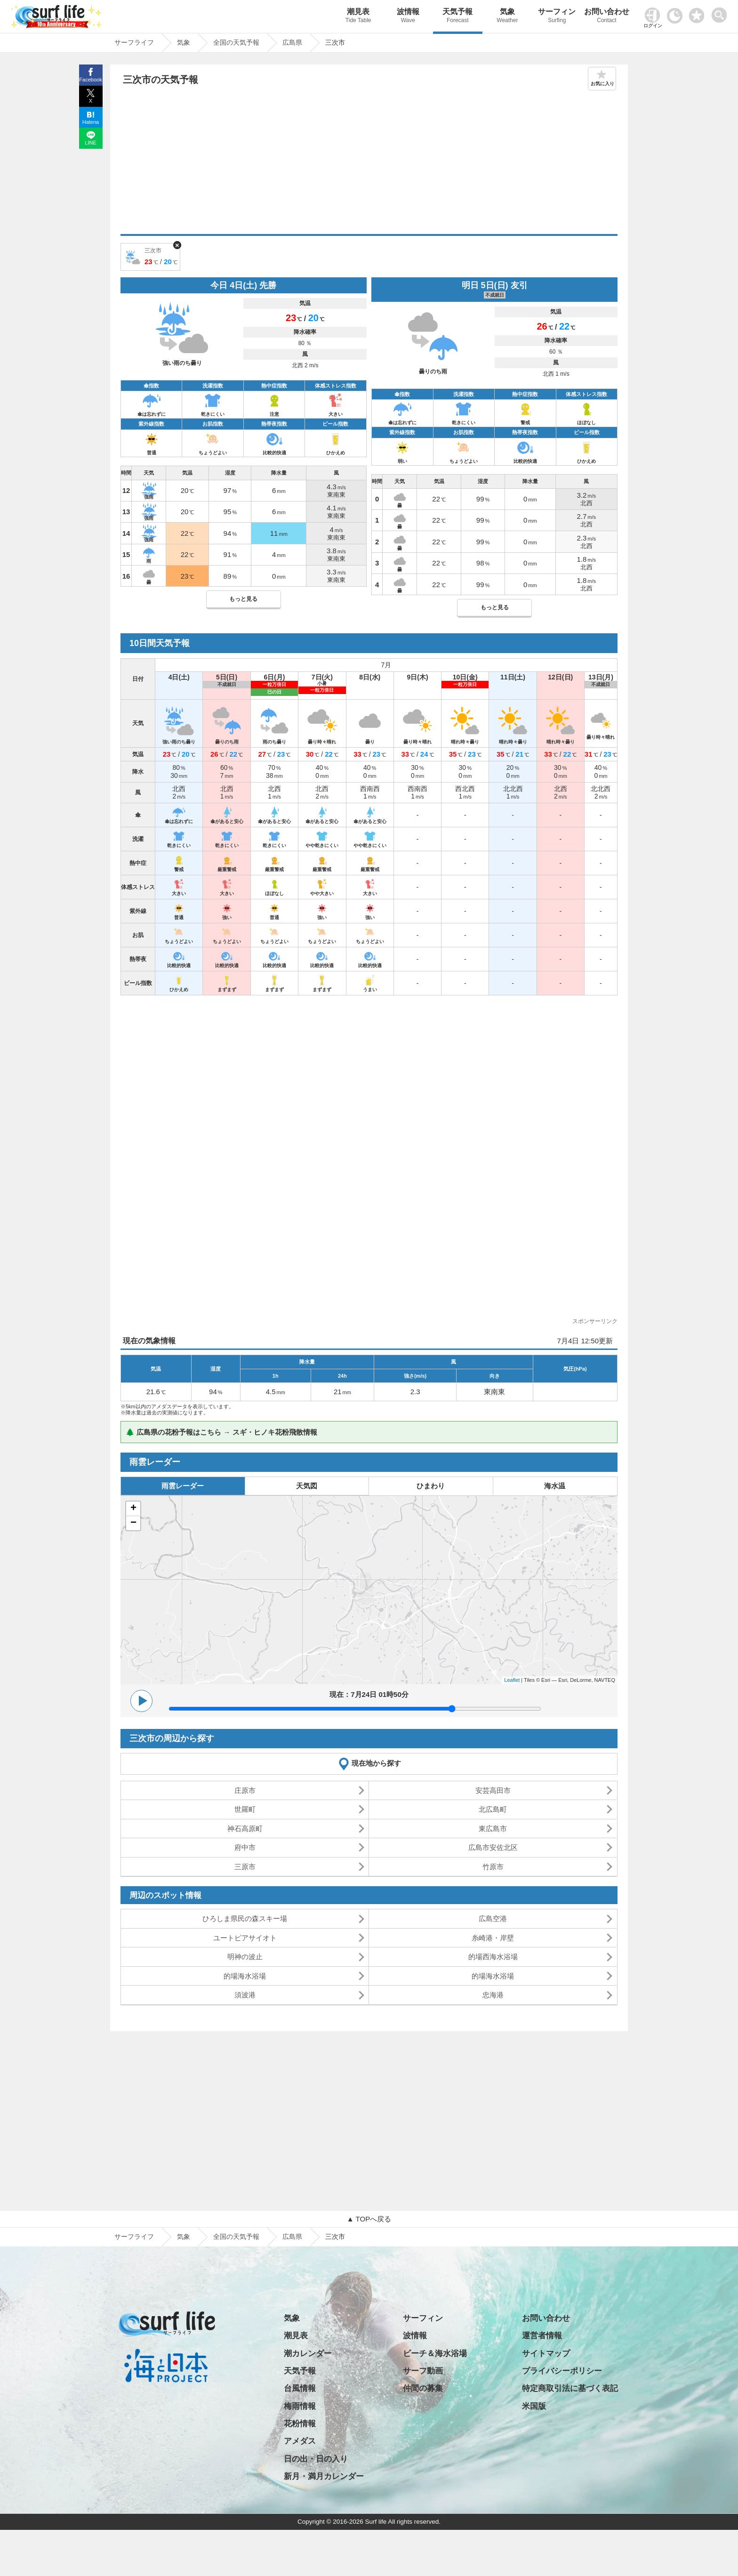 Image resolution: width=738 pixels, height=2576 pixels. Describe the element at coordinates (245, 1976) in the screenshot. I see `的場海水浴場` at that location.